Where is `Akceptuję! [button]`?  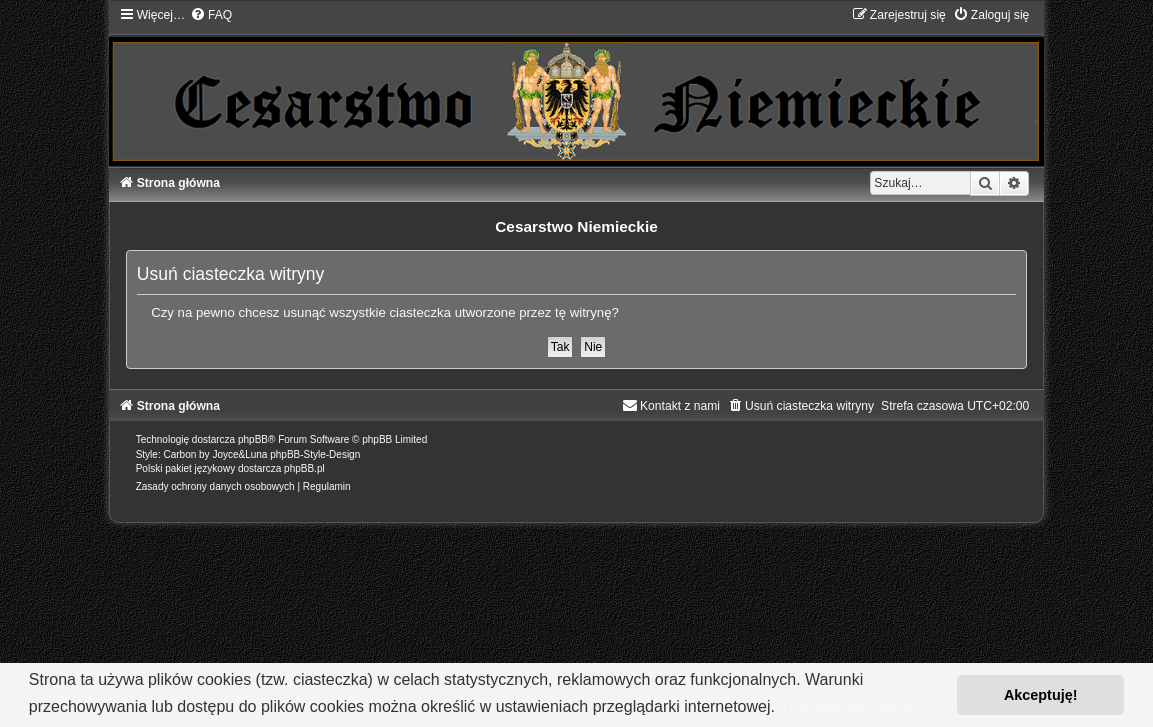
Akceptuję! [button] is located at coordinates (1041, 695).